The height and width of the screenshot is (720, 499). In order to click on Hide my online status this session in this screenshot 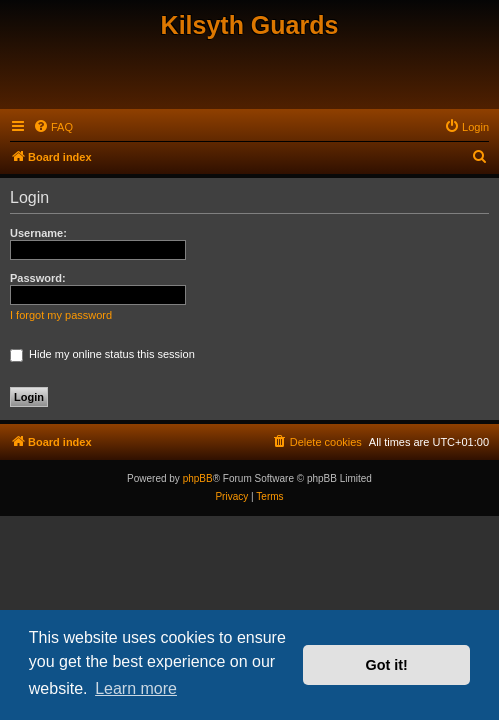, I will do `click(102, 354)`.